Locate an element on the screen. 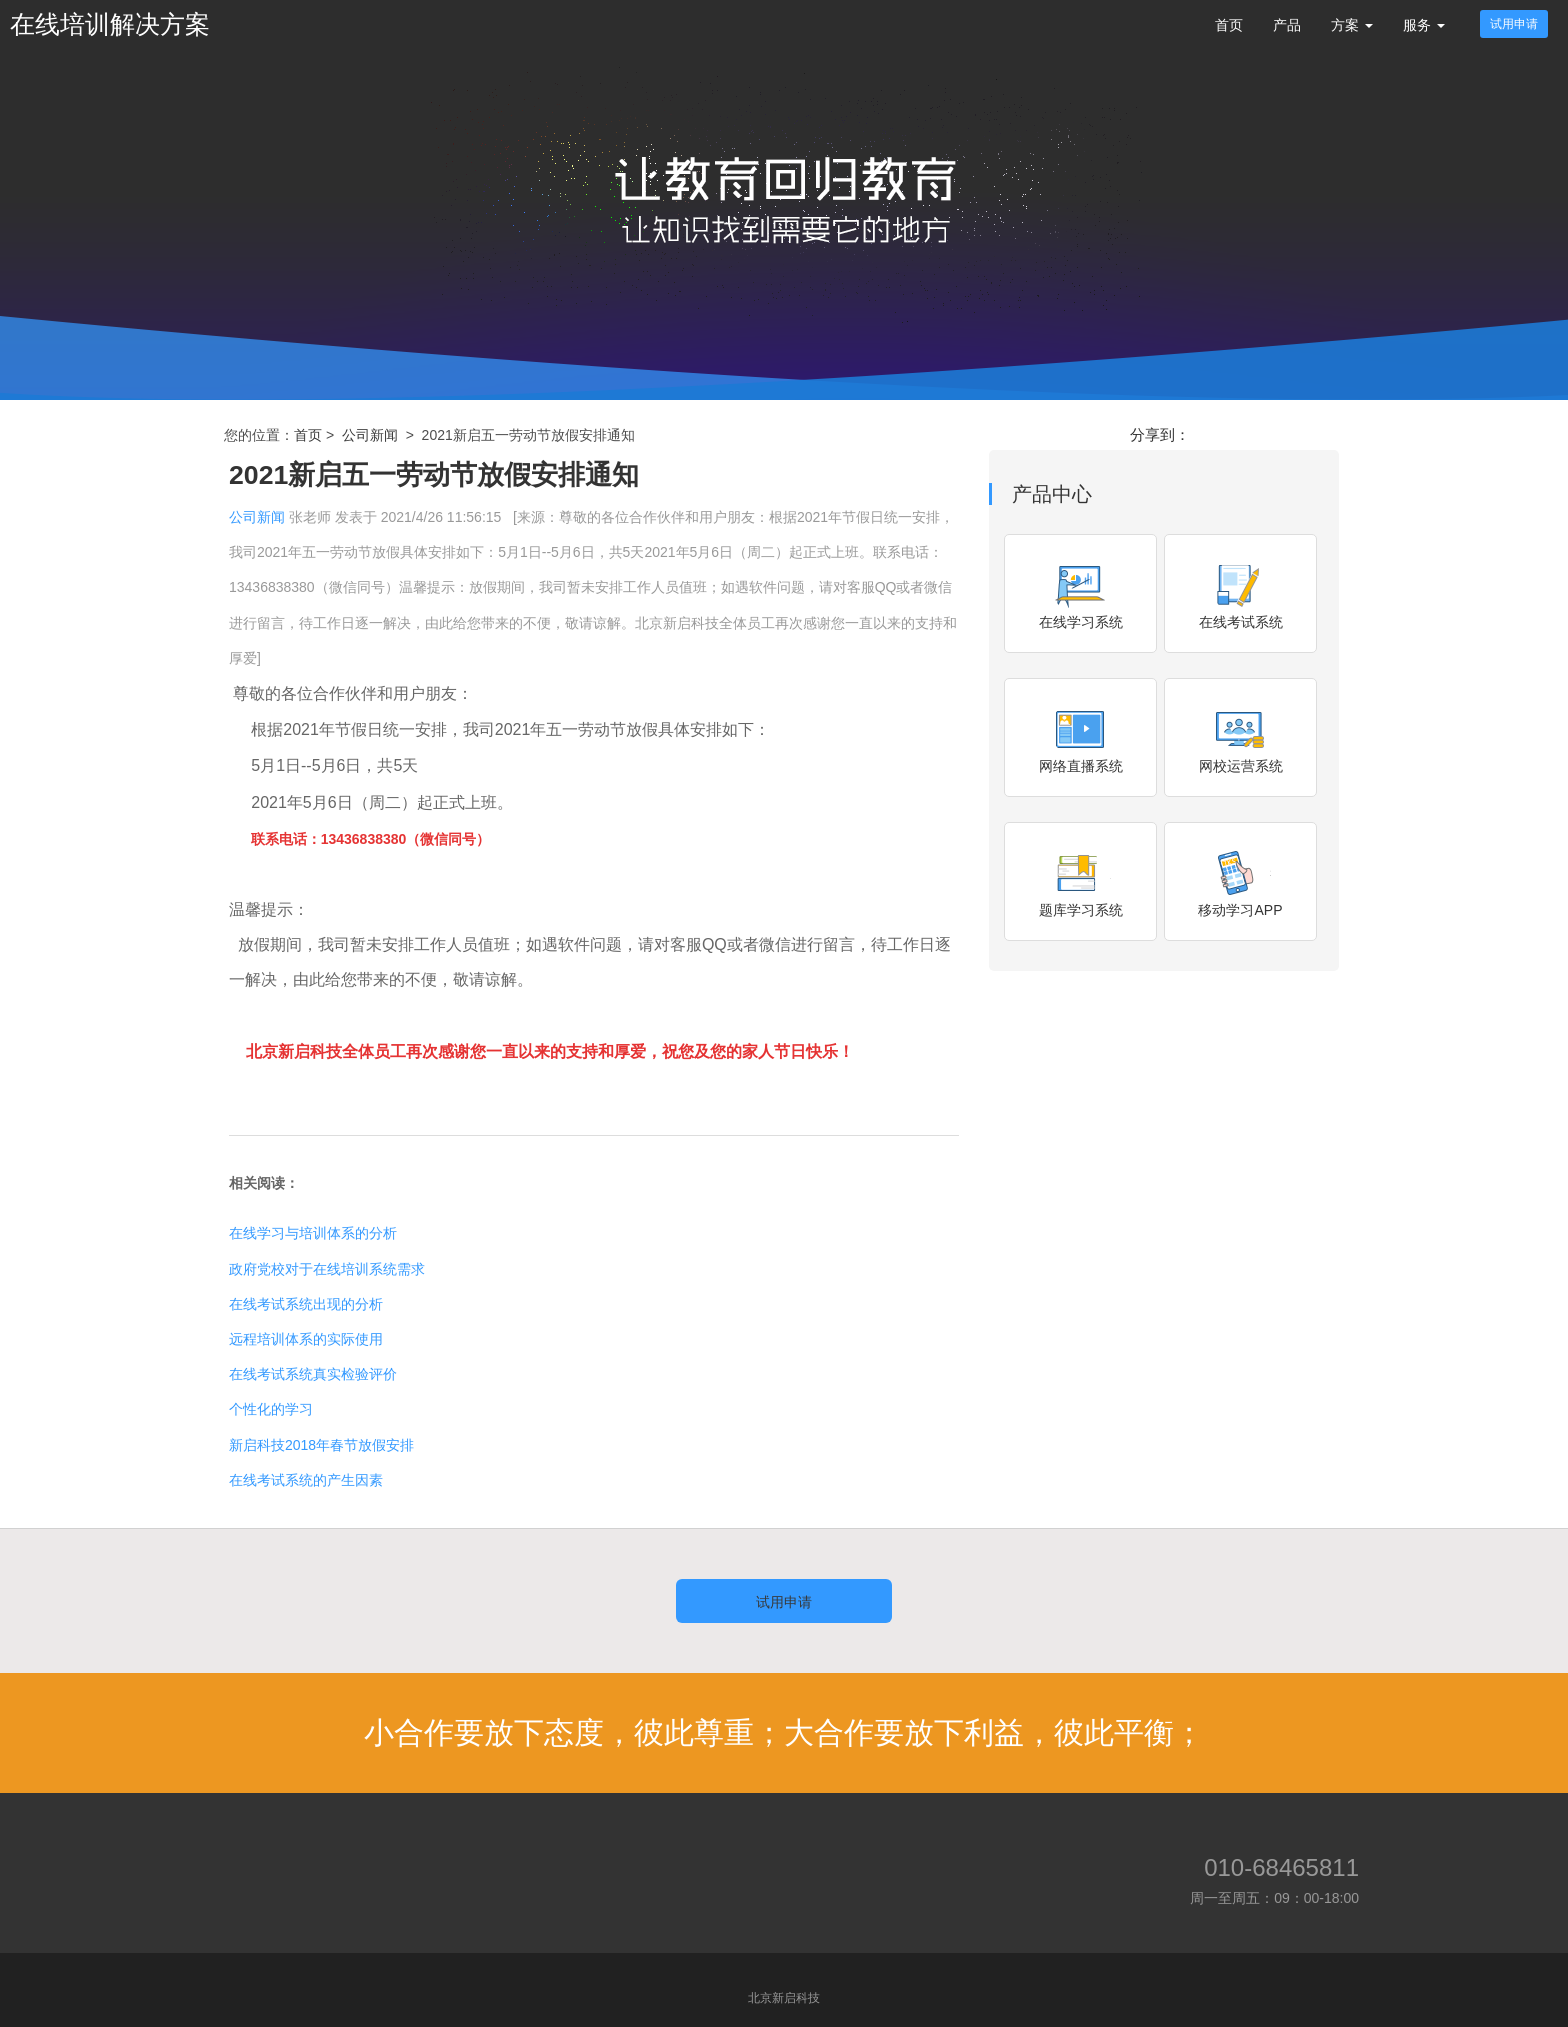  首页 is located at coordinates (1229, 25).